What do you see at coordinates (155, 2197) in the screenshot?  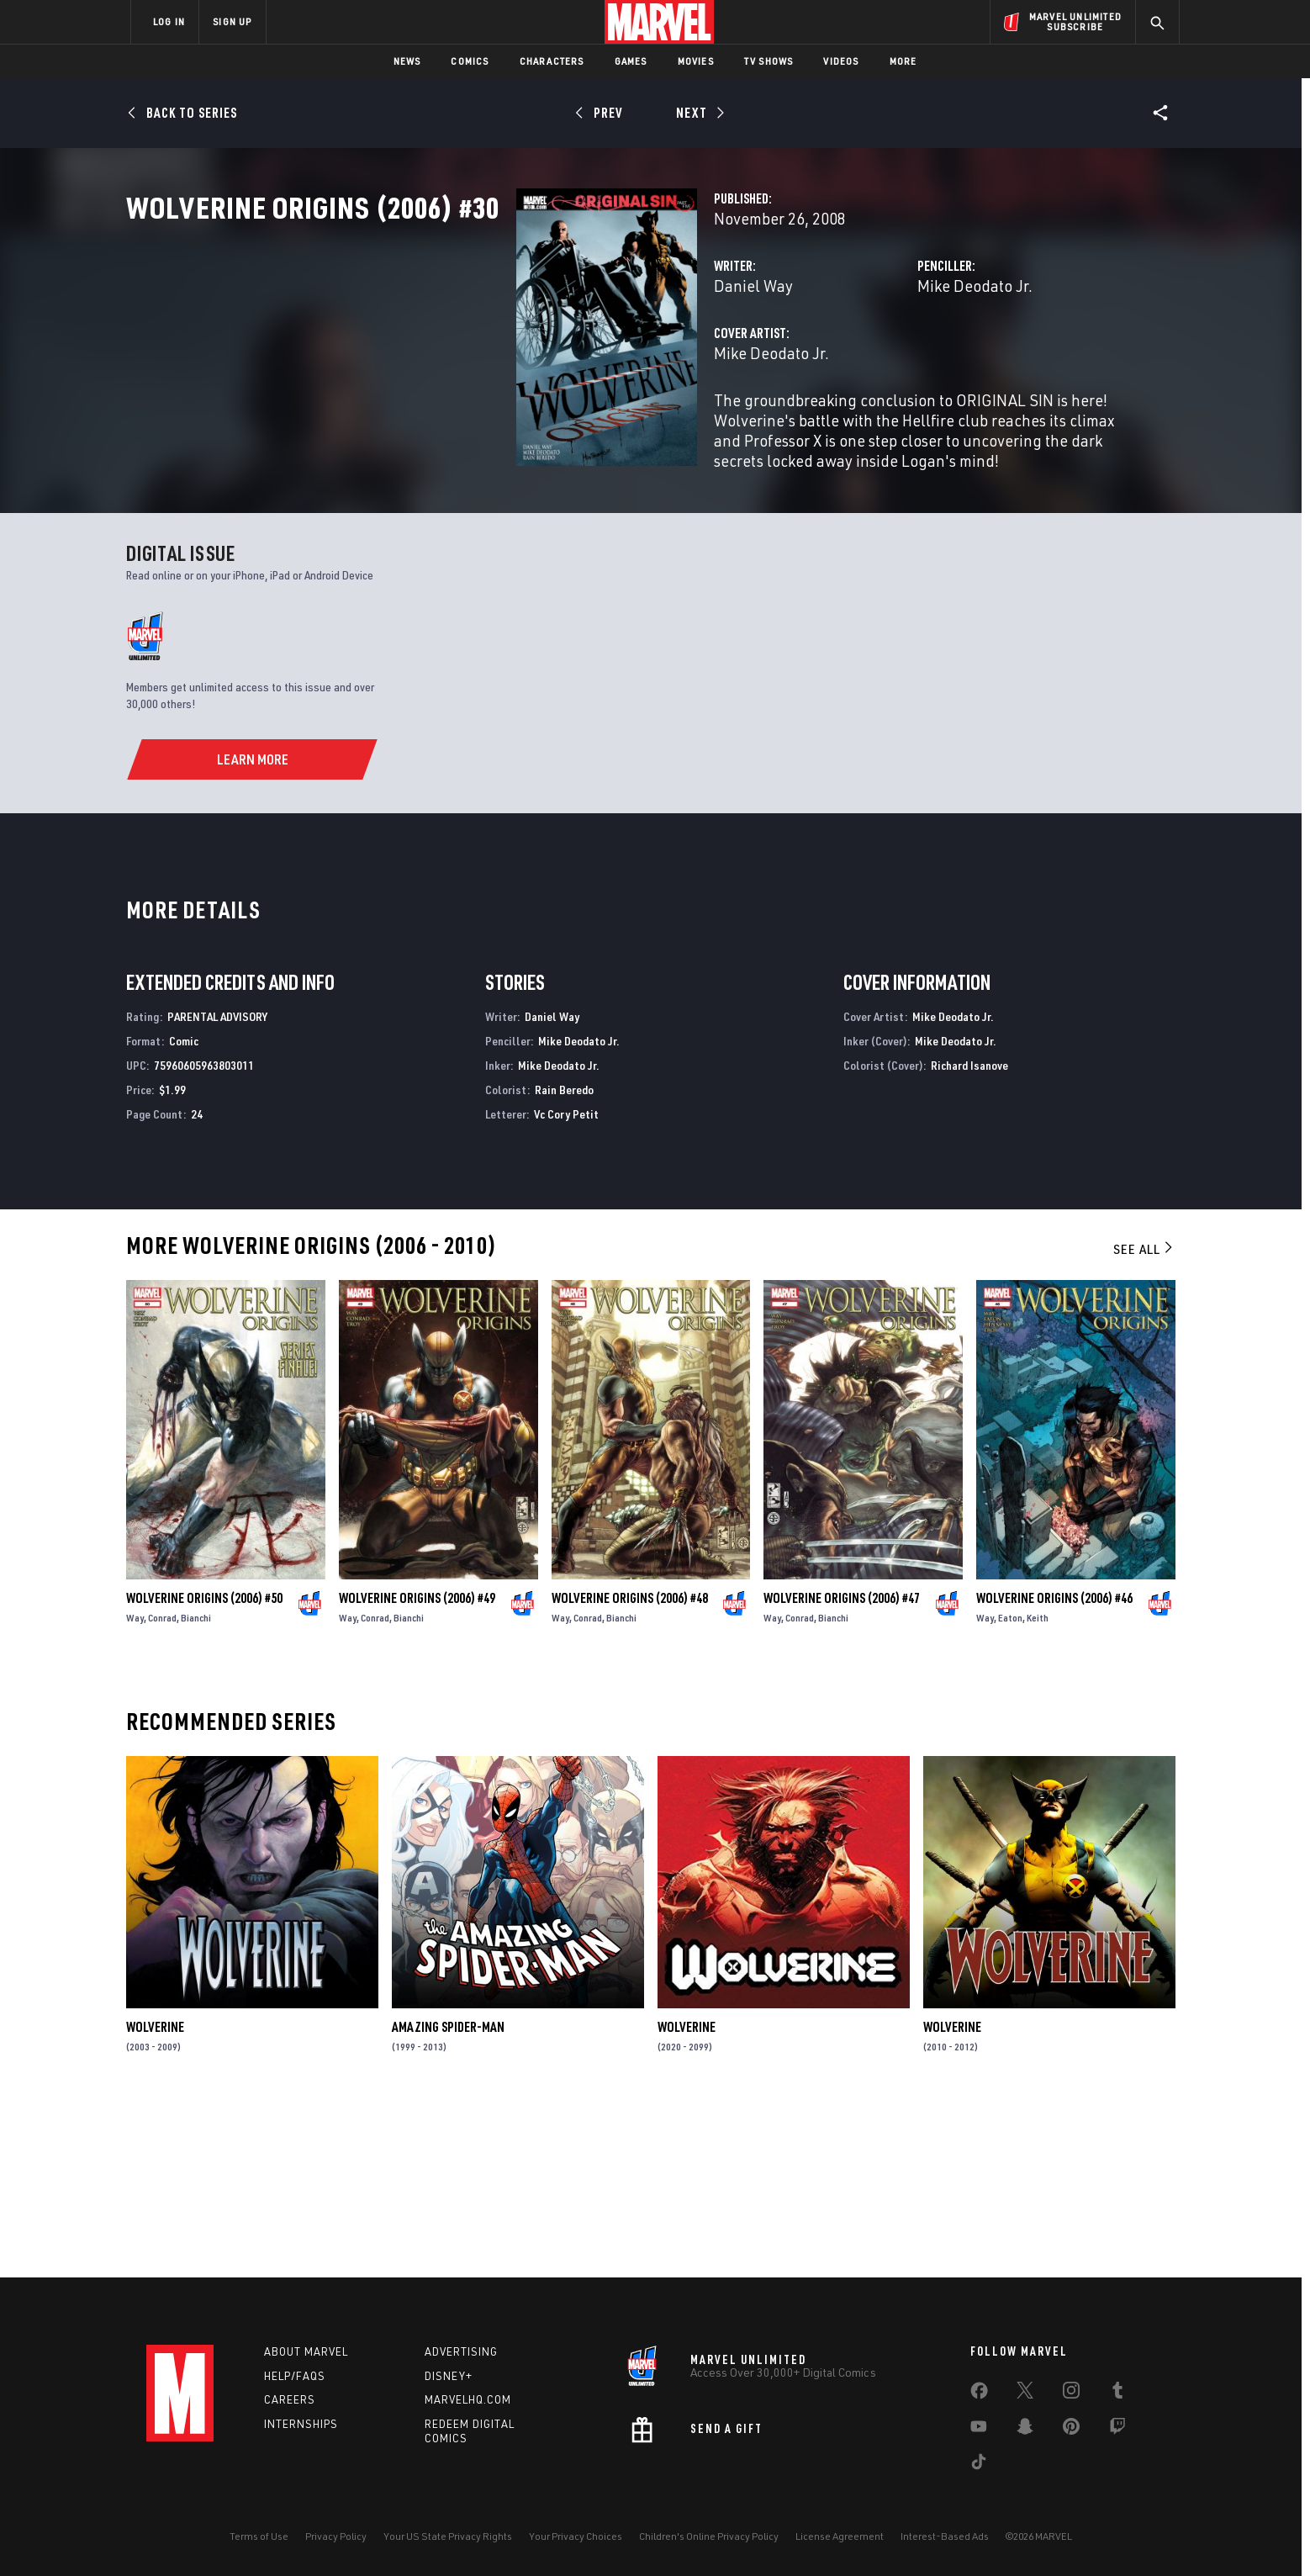 I see `Wolverine` at bounding box center [155, 2197].